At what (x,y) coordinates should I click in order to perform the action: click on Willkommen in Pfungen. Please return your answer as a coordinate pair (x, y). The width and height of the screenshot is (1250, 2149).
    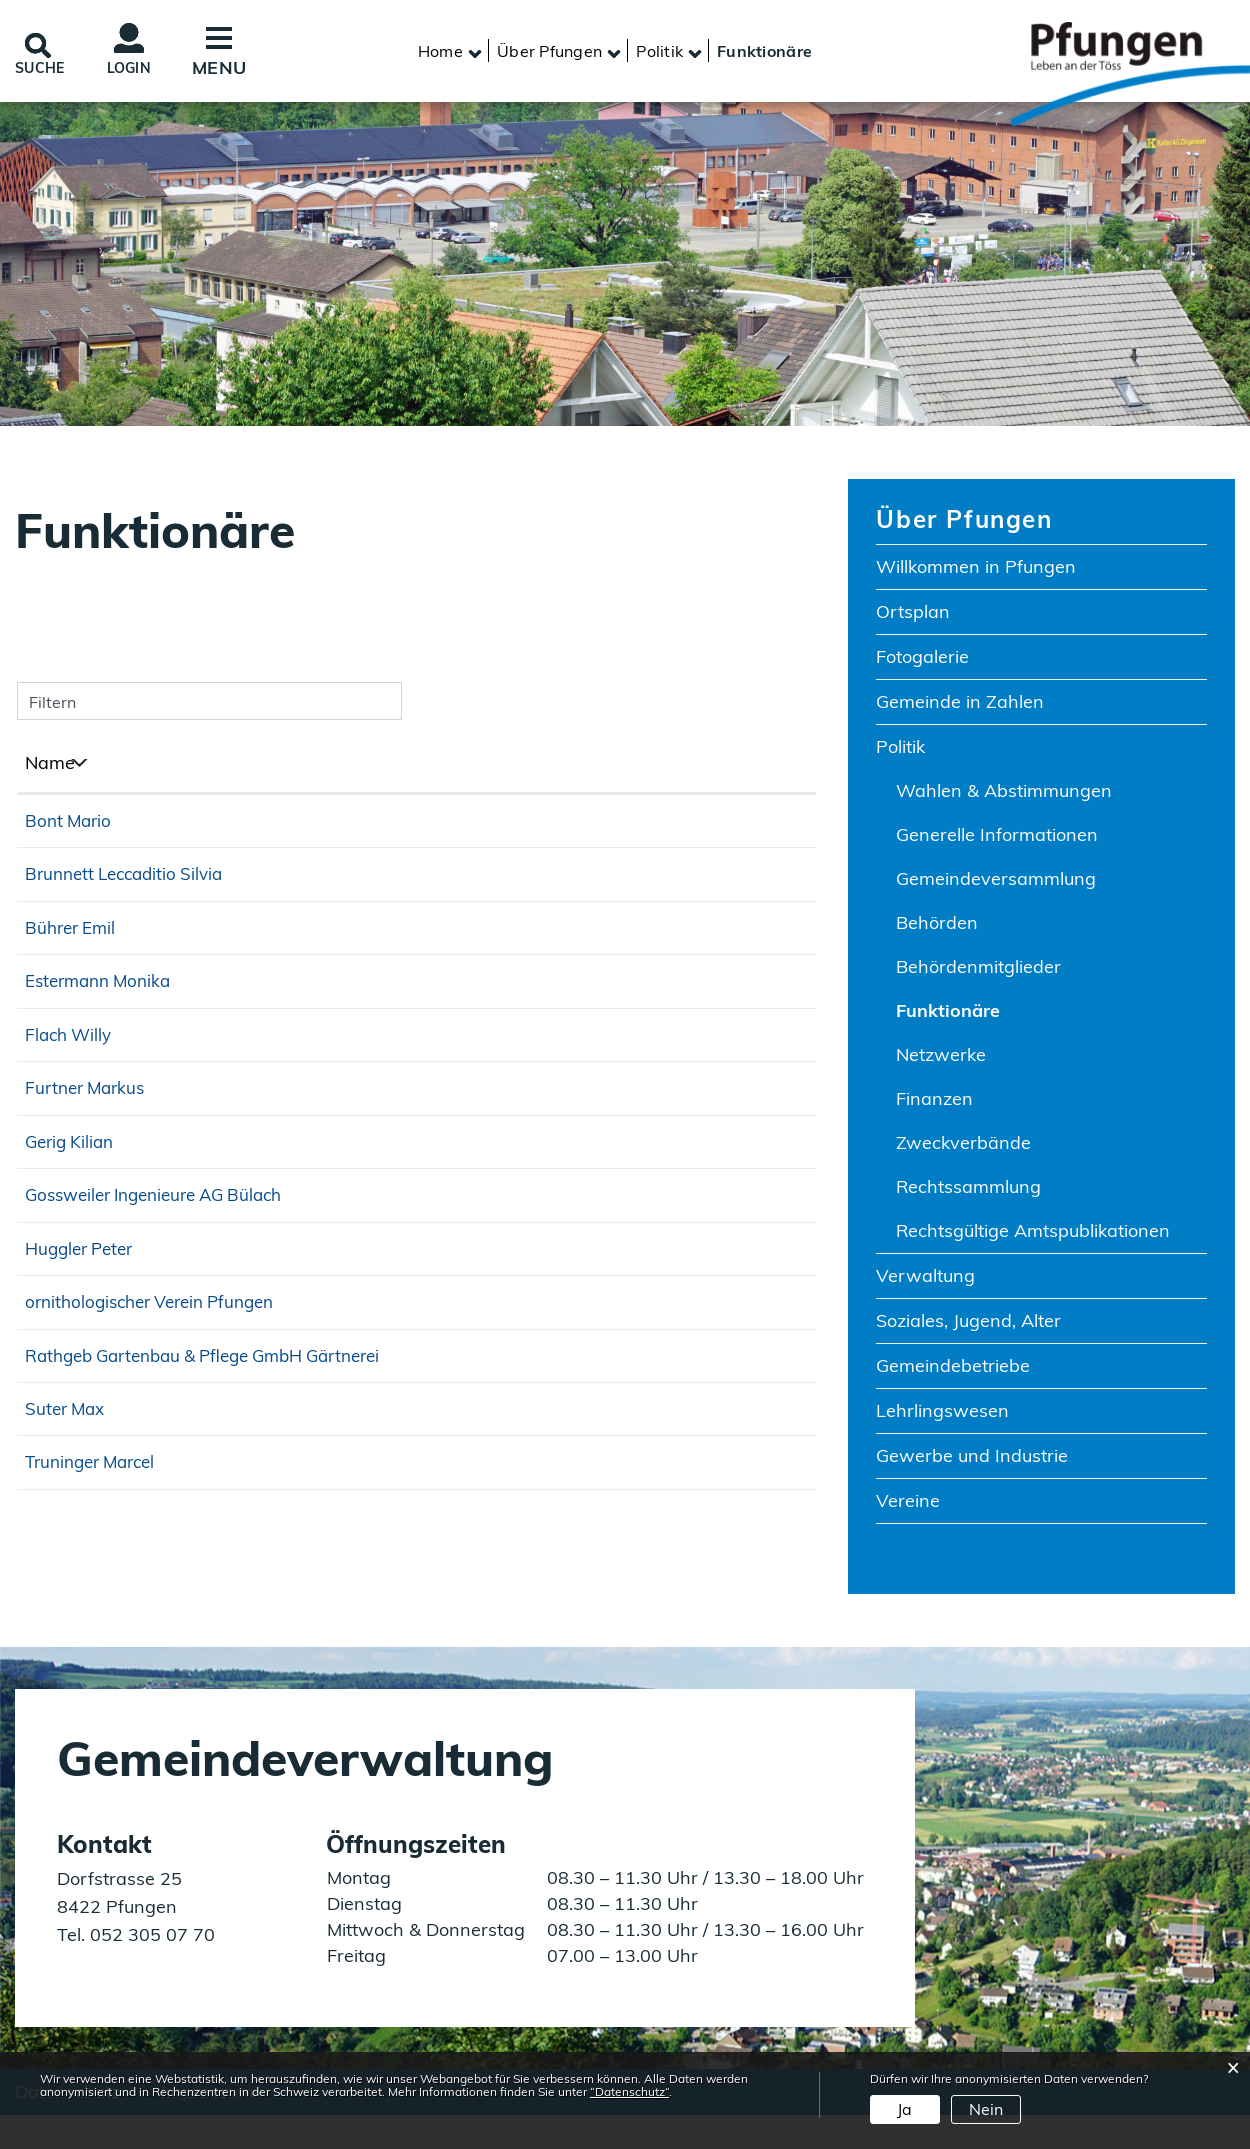
    Looking at the image, I should click on (976, 573).